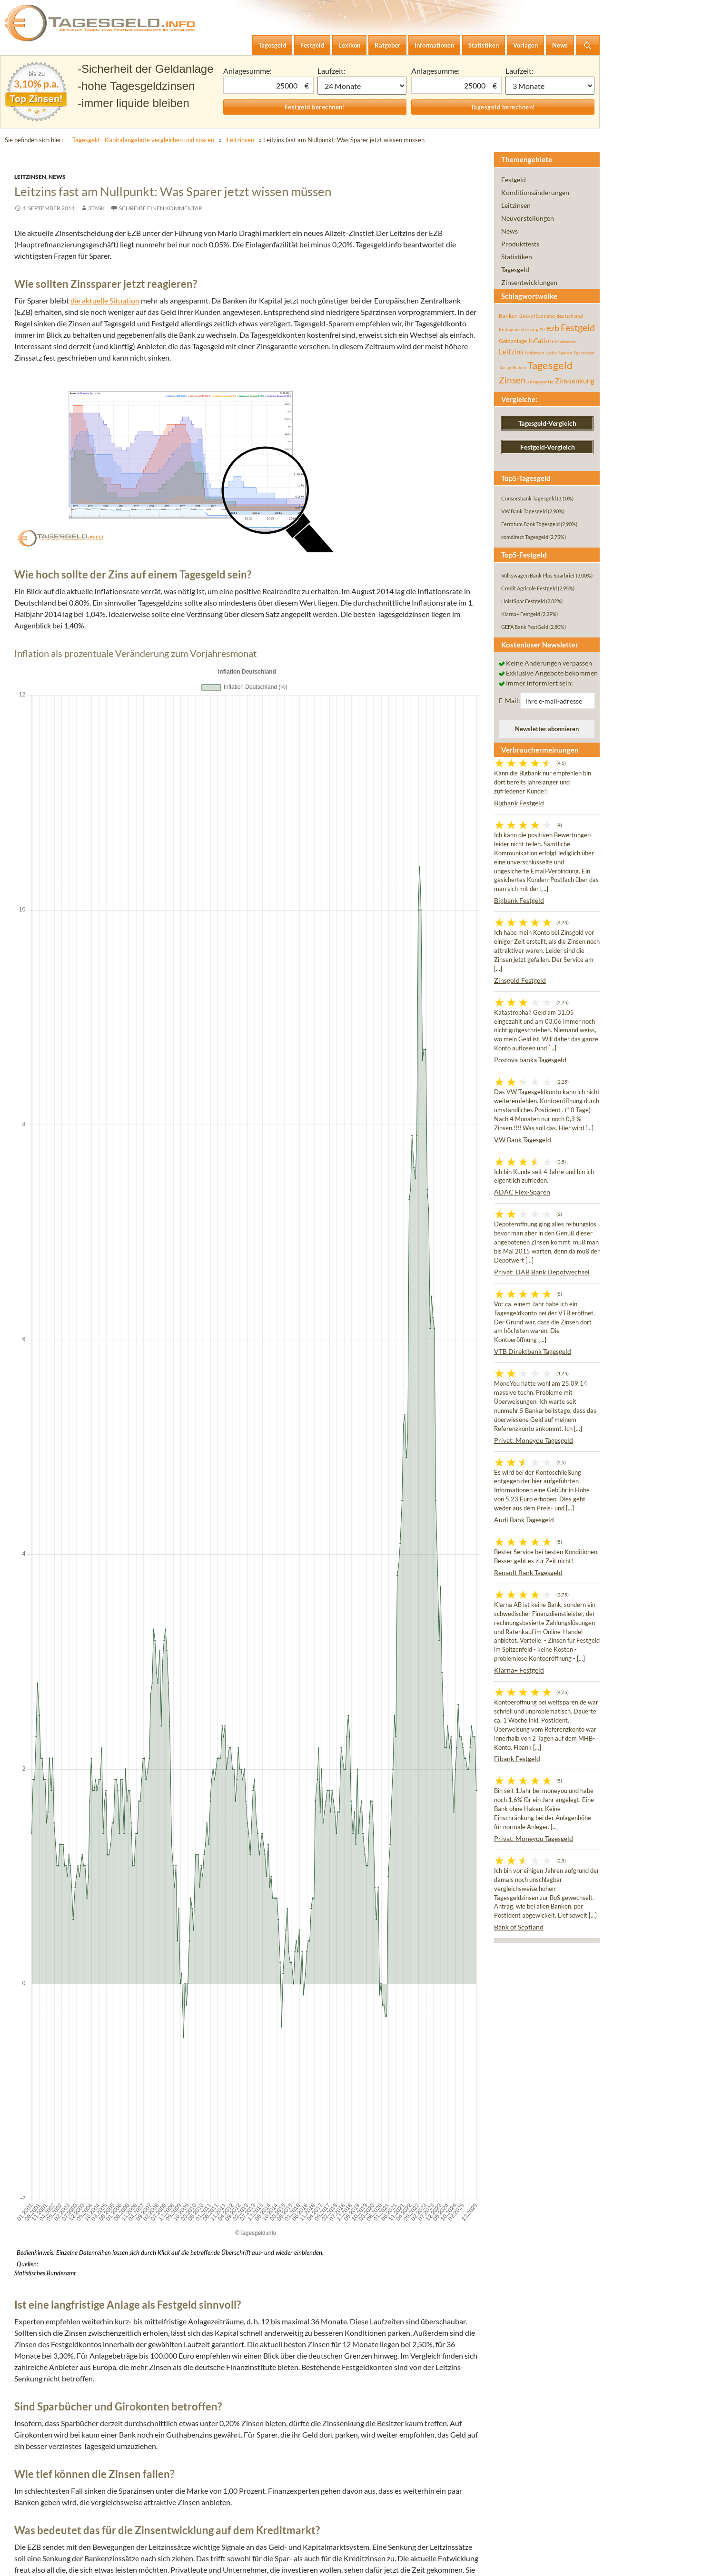 The width and height of the screenshot is (712, 2576). Describe the element at coordinates (542, 329) in the screenshot. I see `EU [EU (39 Einträge)]` at that location.